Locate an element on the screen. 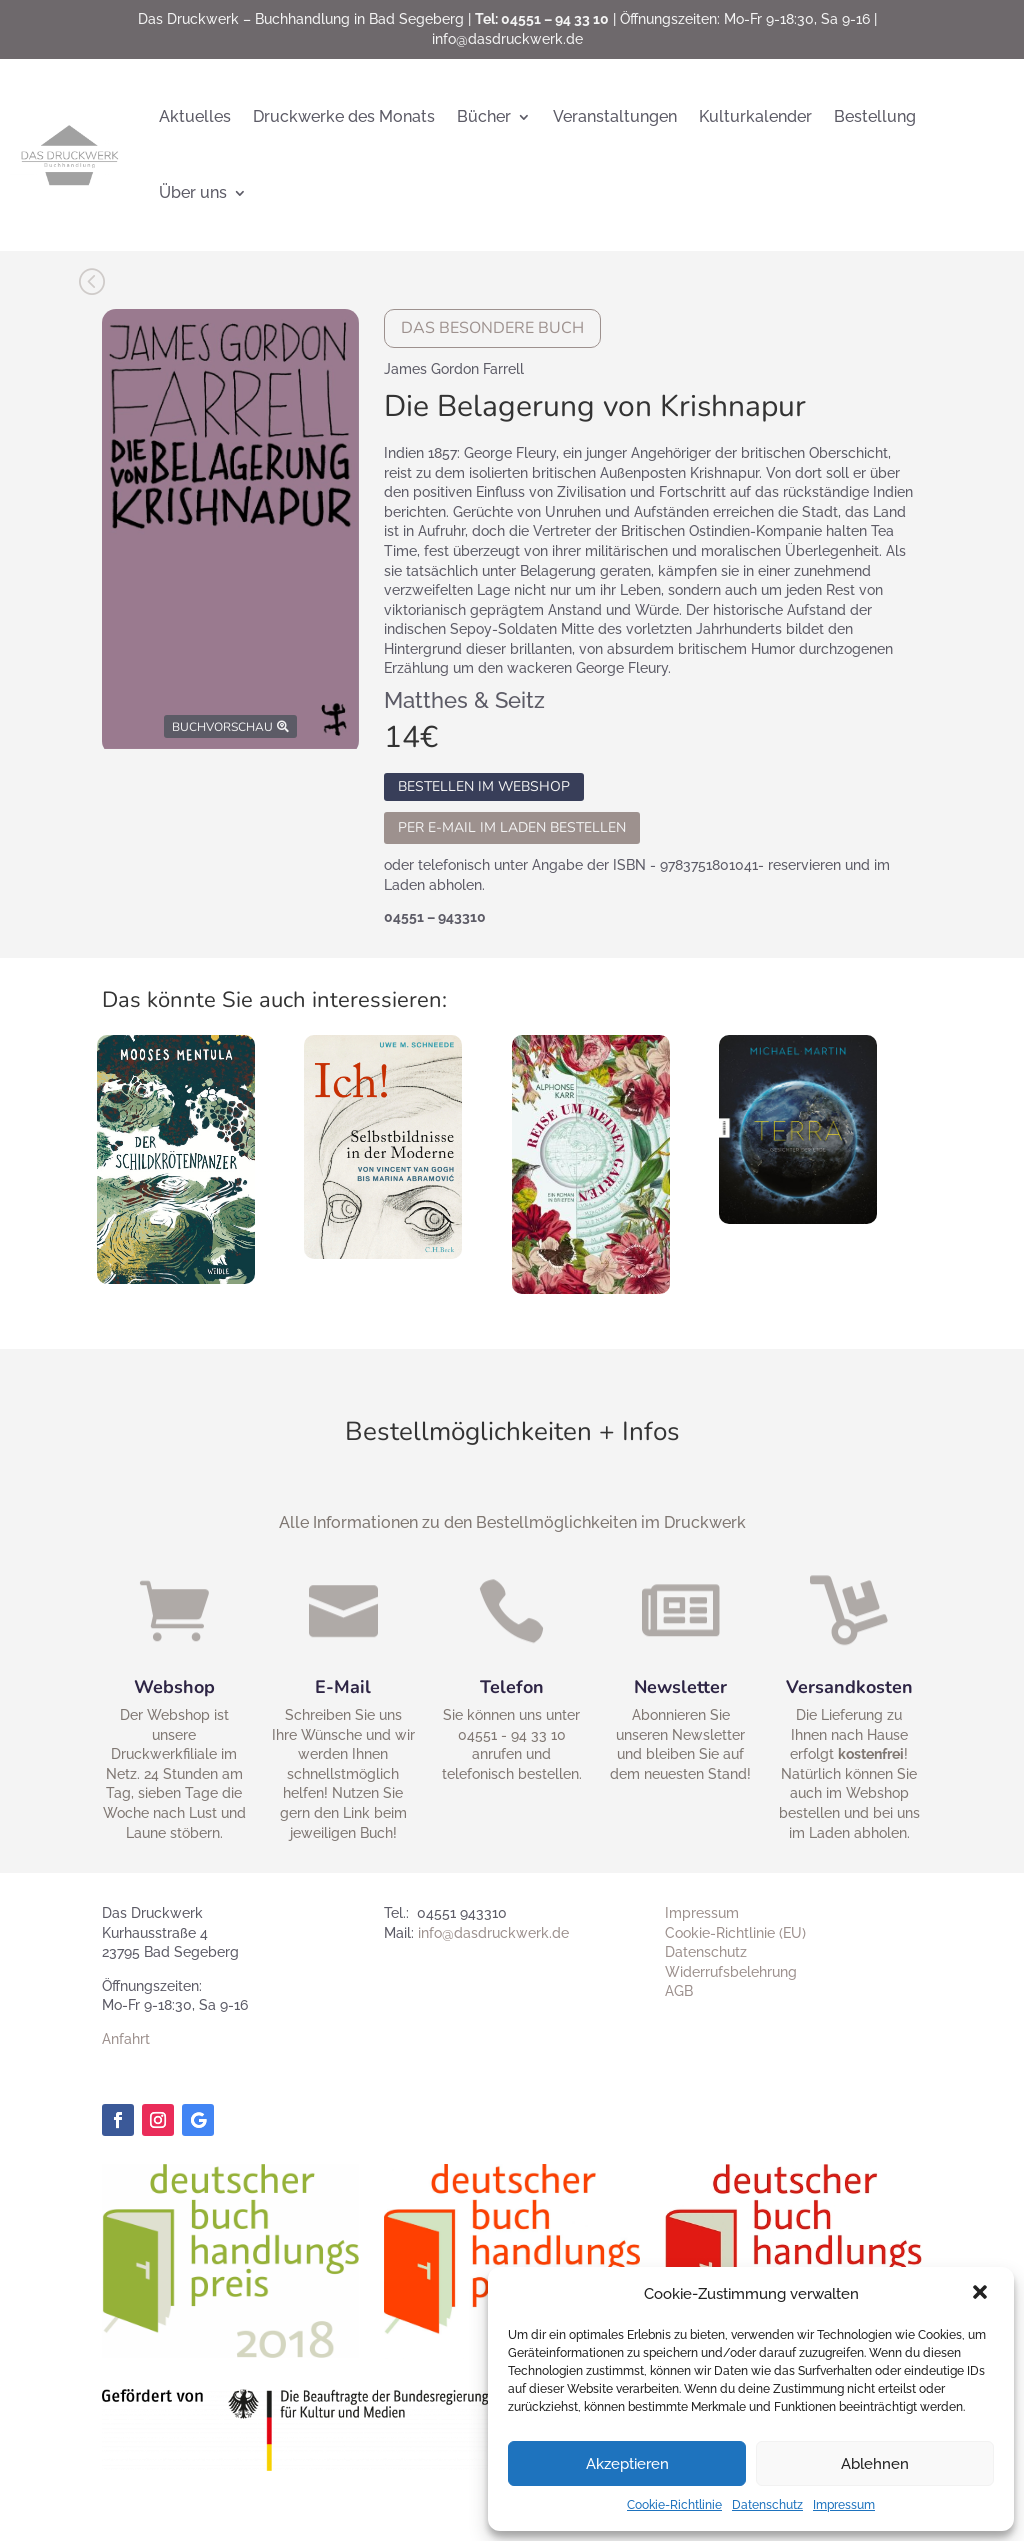  Bestellen im Webshop is located at coordinates (484, 787).